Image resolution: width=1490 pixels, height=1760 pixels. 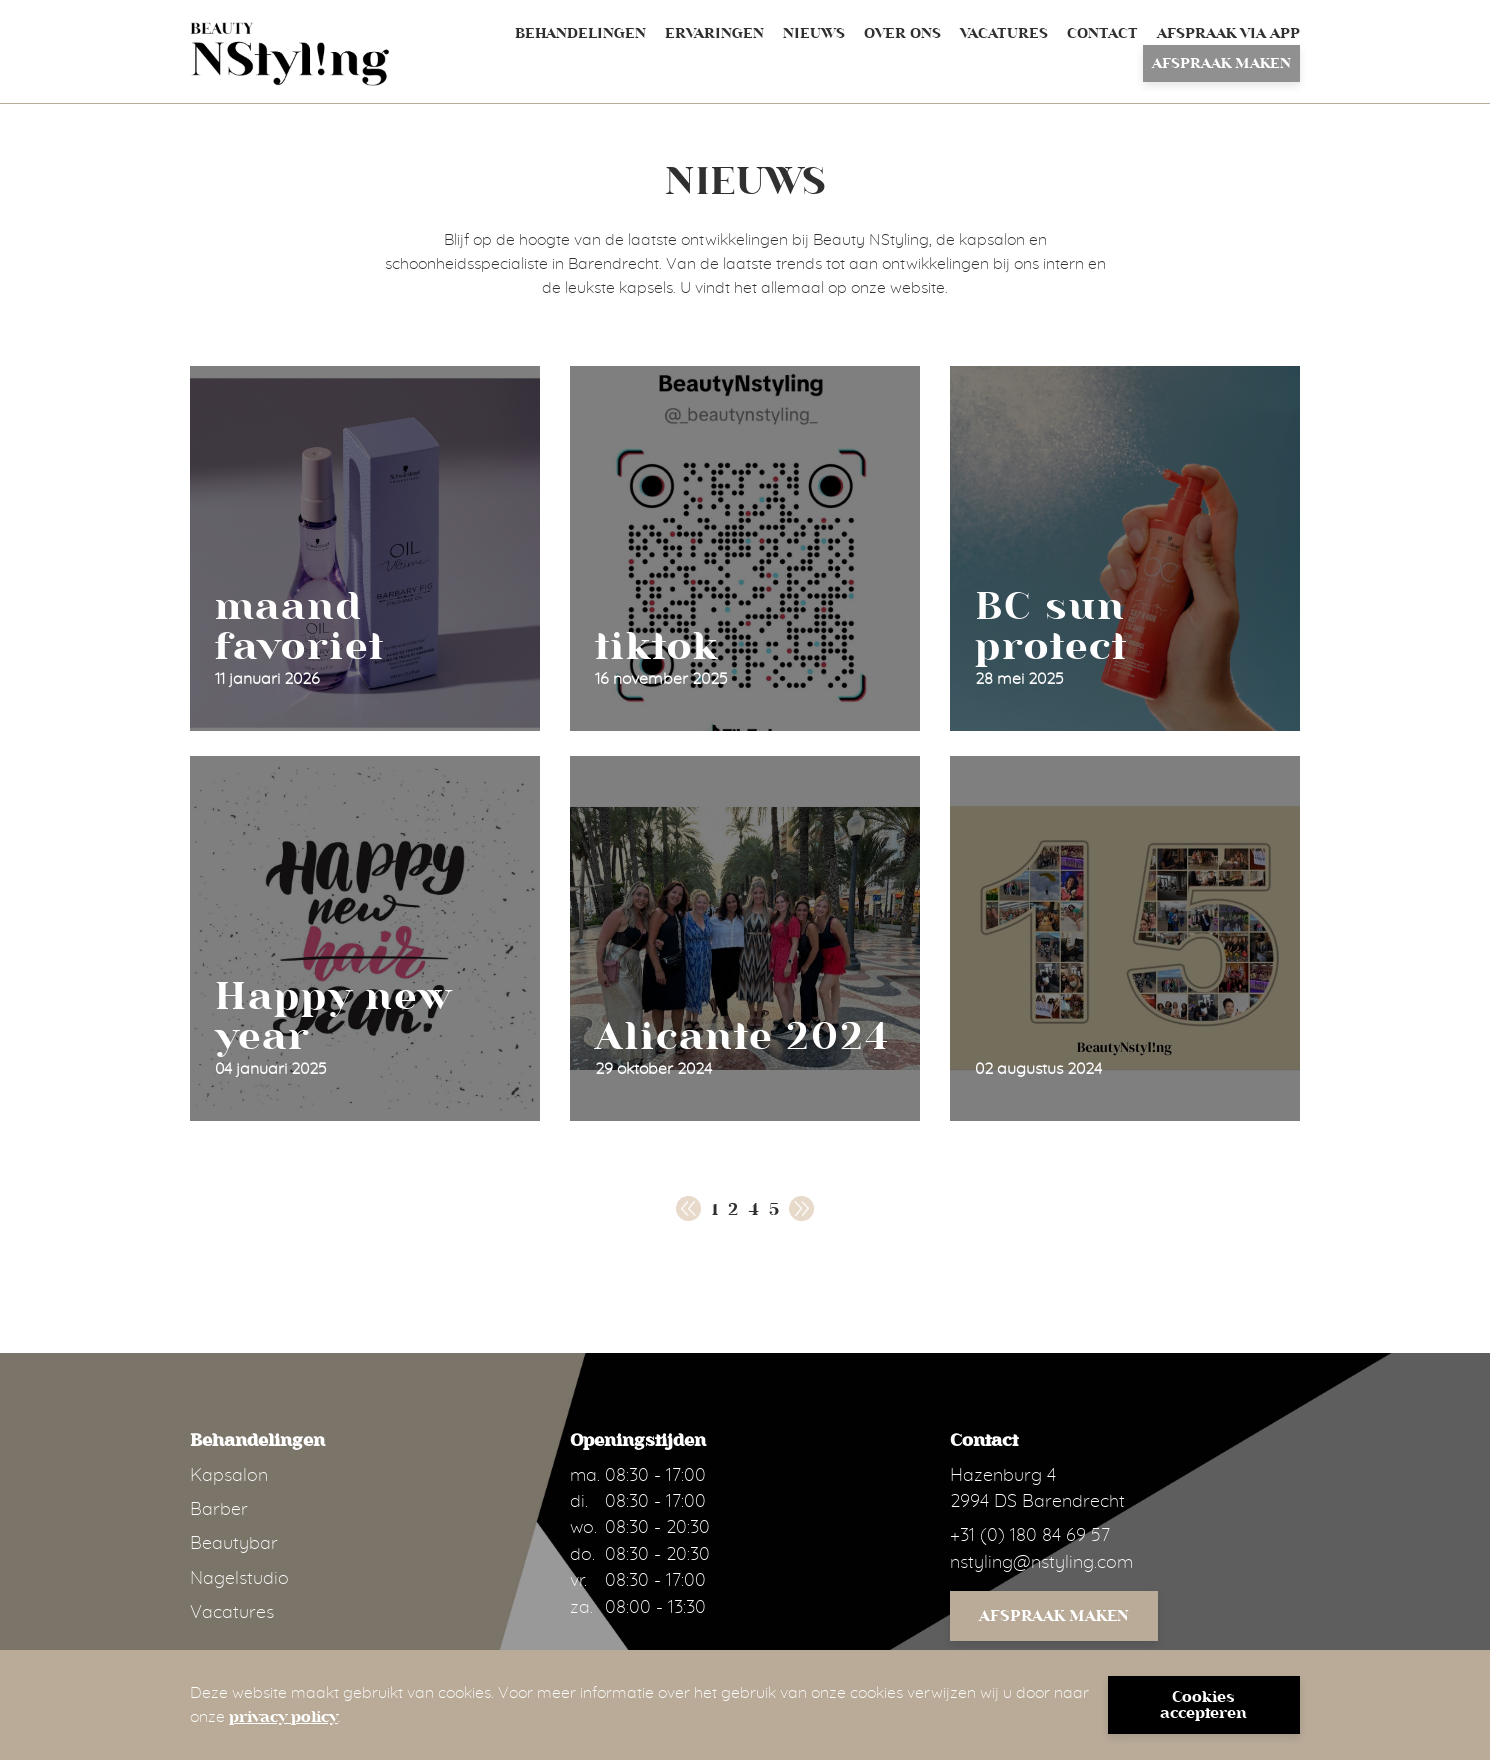 I want to click on Behandelingen, so click(x=580, y=33).